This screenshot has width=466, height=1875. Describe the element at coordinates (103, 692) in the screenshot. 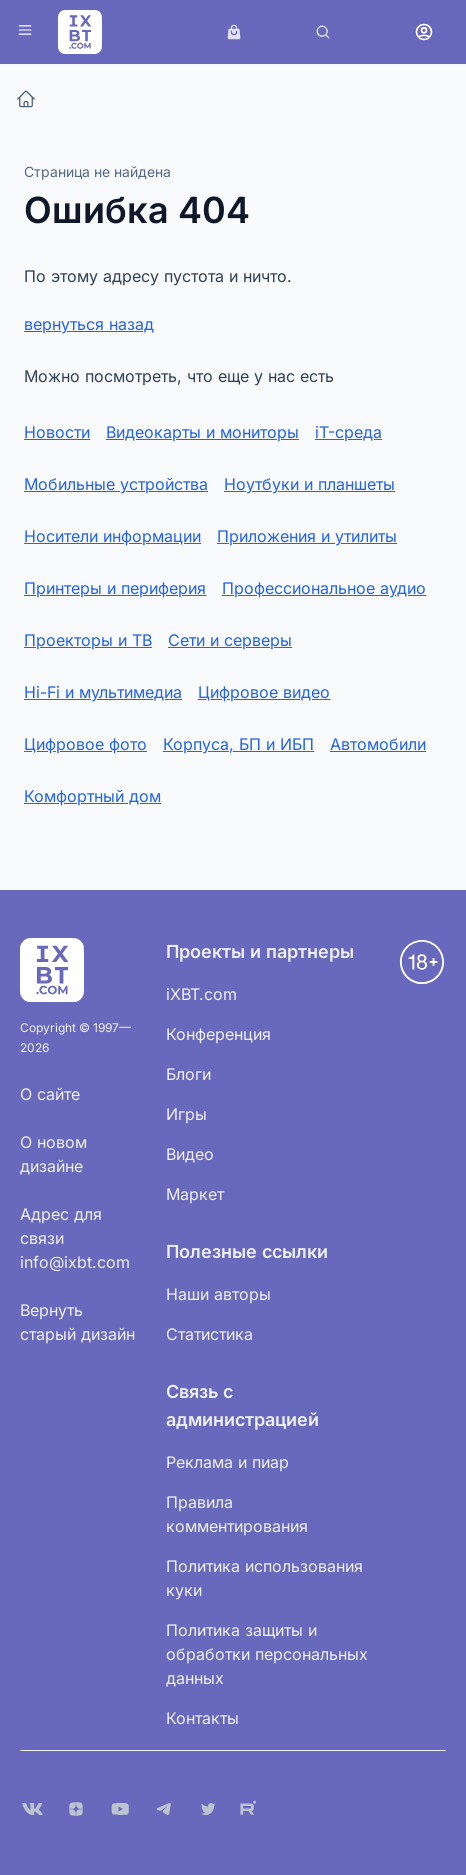

I see `Hi-Fi и мультимедиа` at that location.